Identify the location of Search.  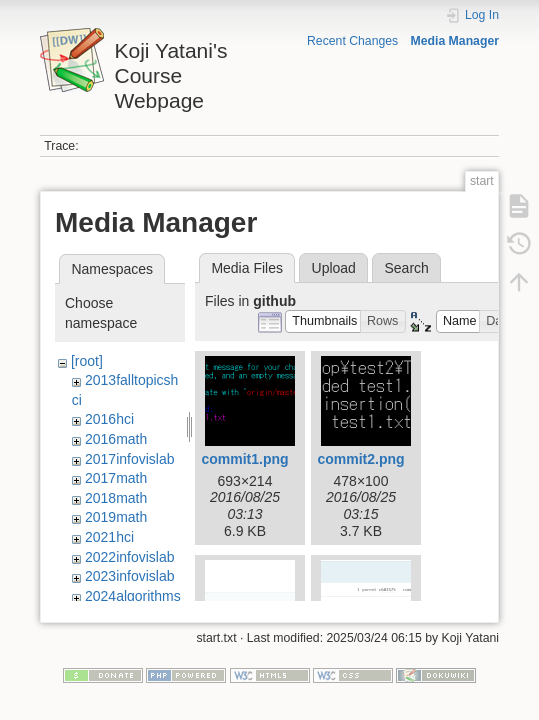
(406, 268).